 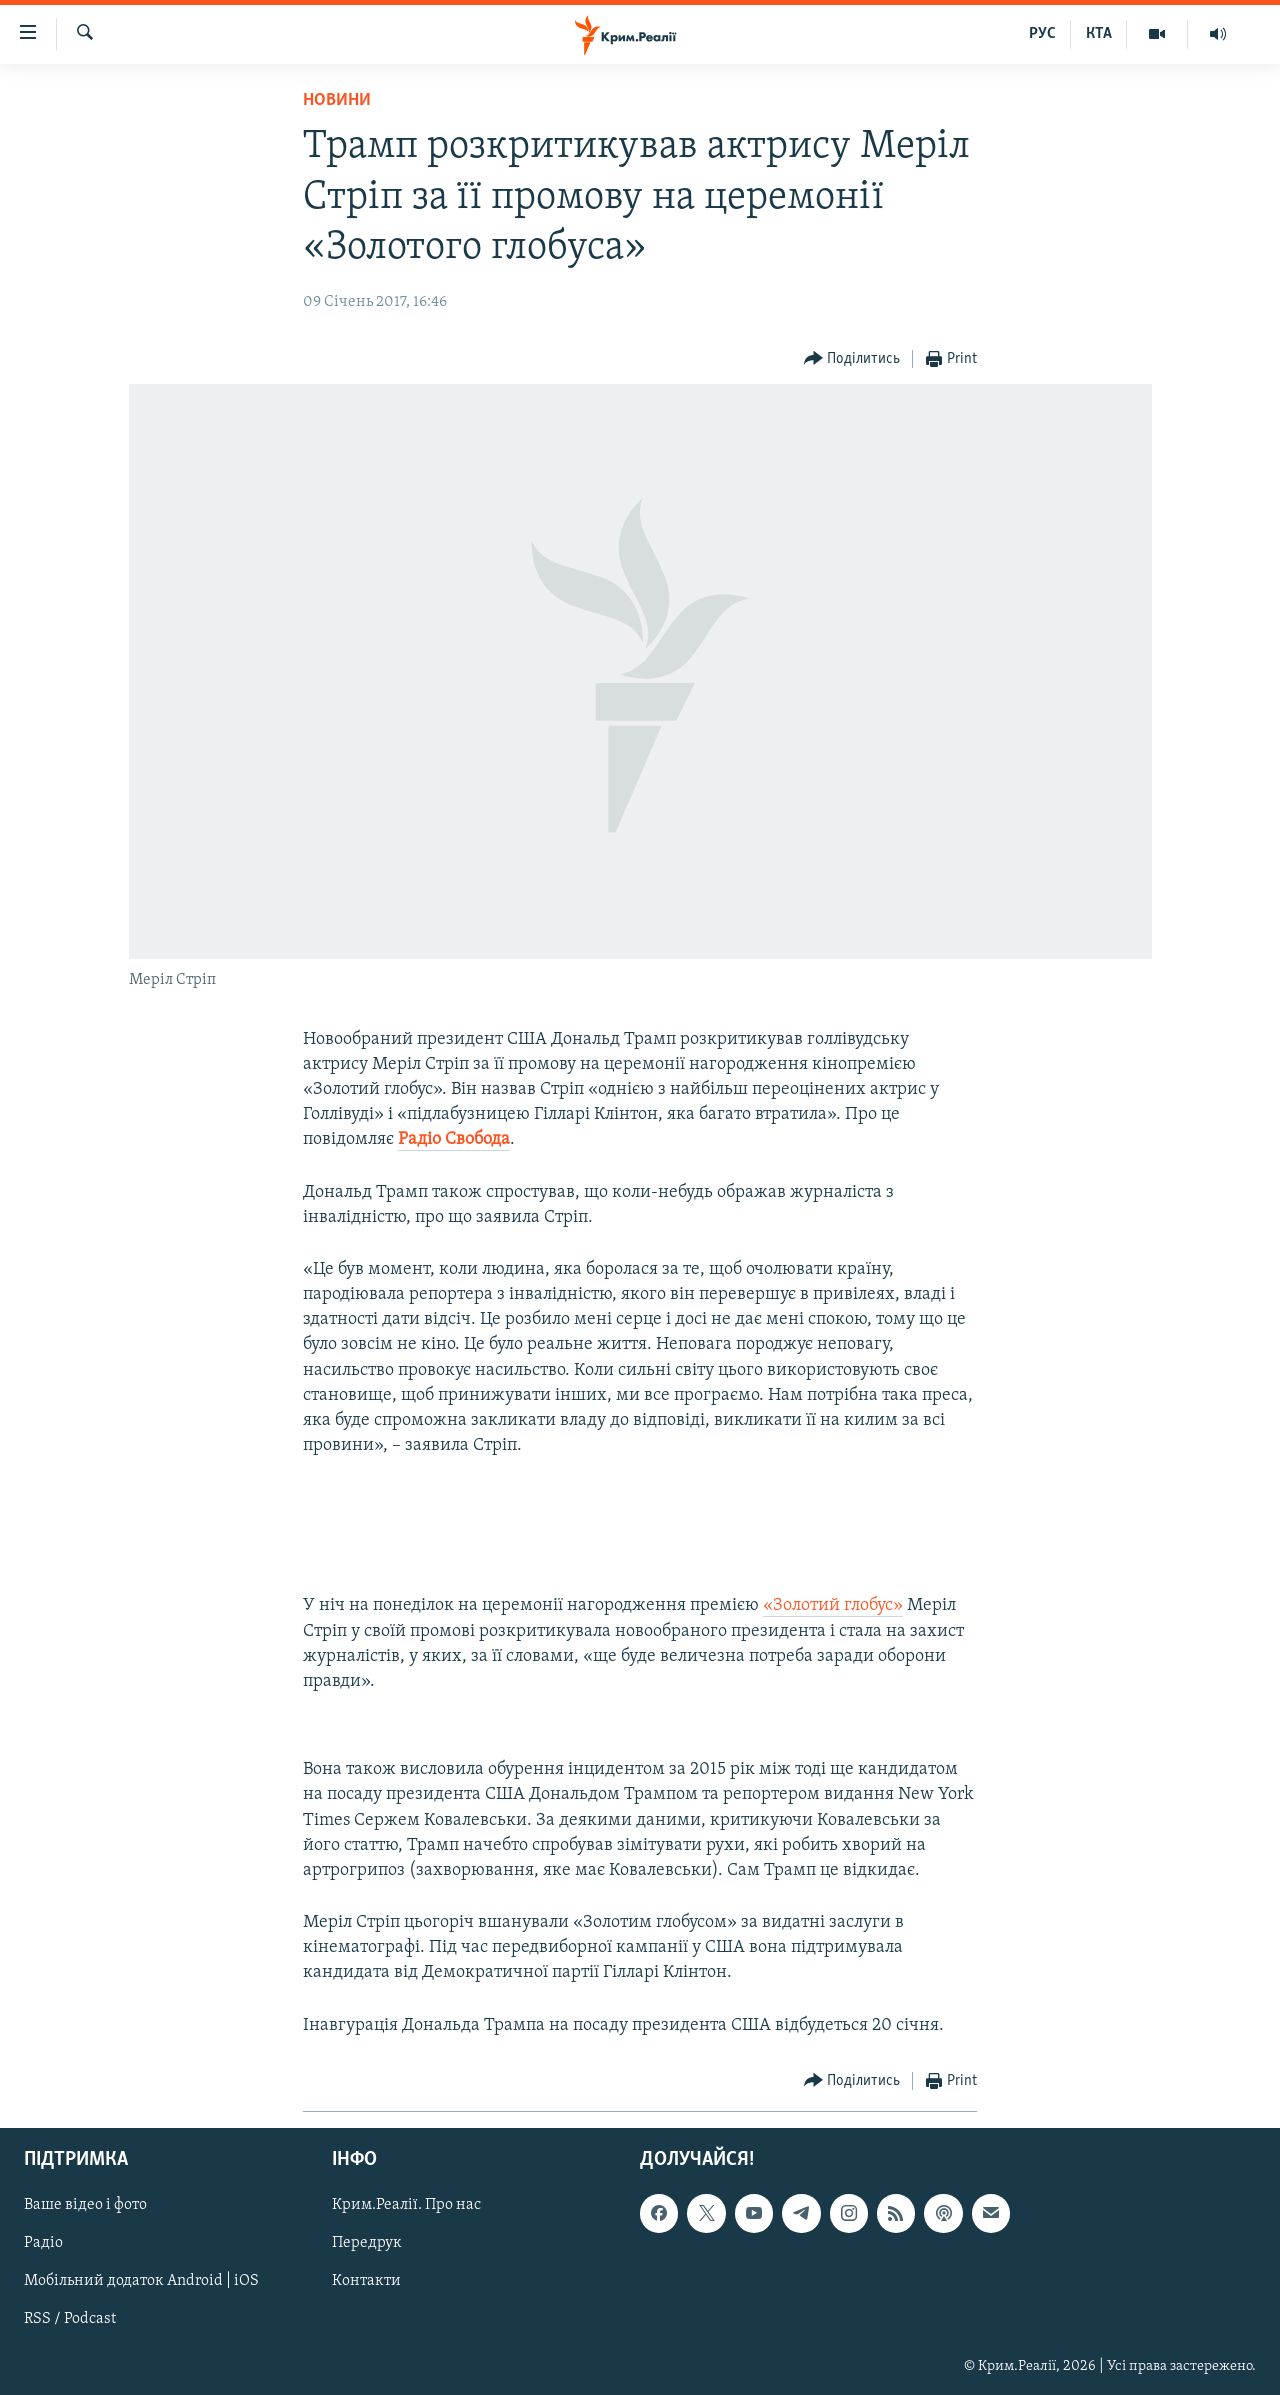 I want to click on Крим.Реалії. Про нас, so click(x=406, y=2205).